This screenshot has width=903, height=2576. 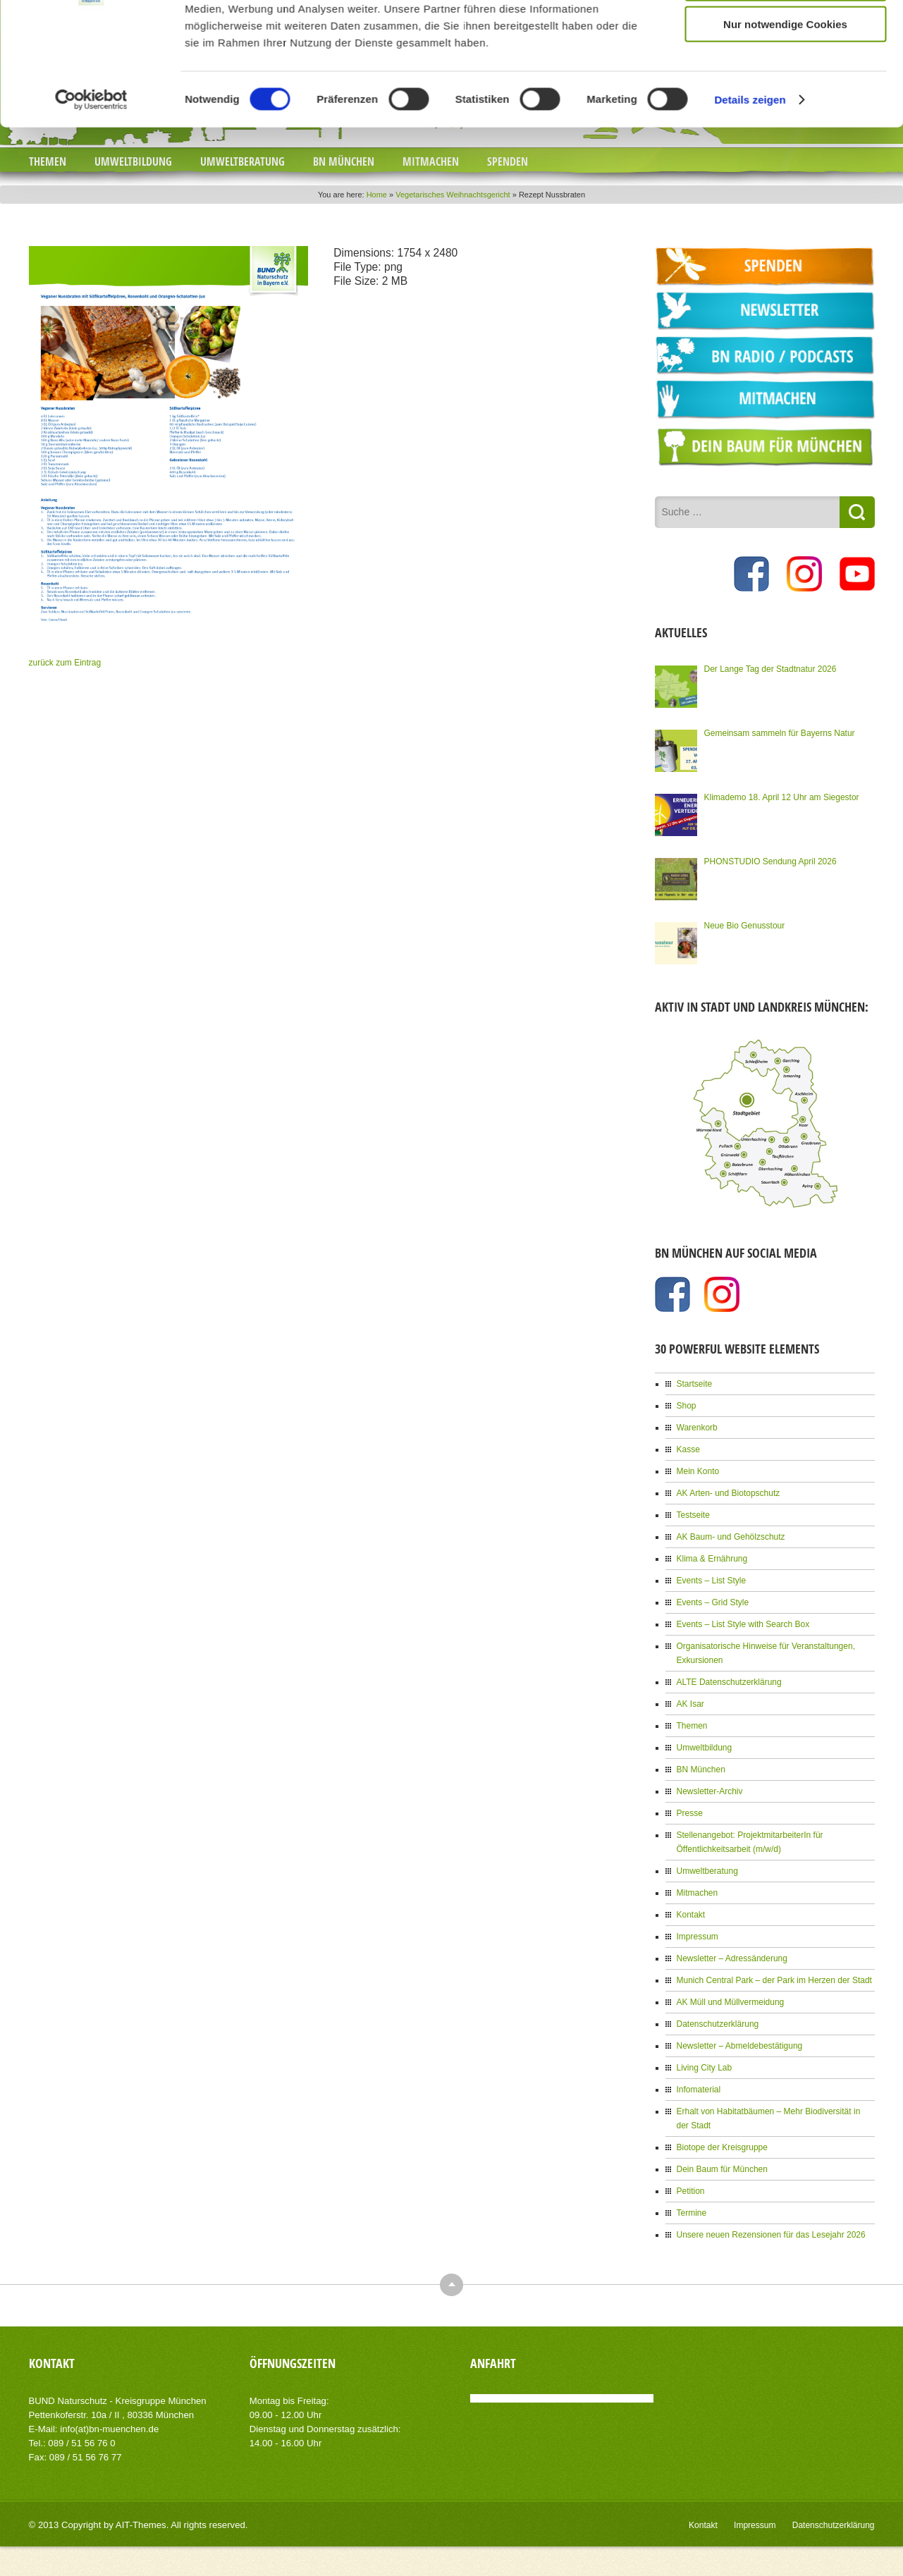 I want to click on AK Müll und Müllvermeidung, so click(x=731, y=2002).